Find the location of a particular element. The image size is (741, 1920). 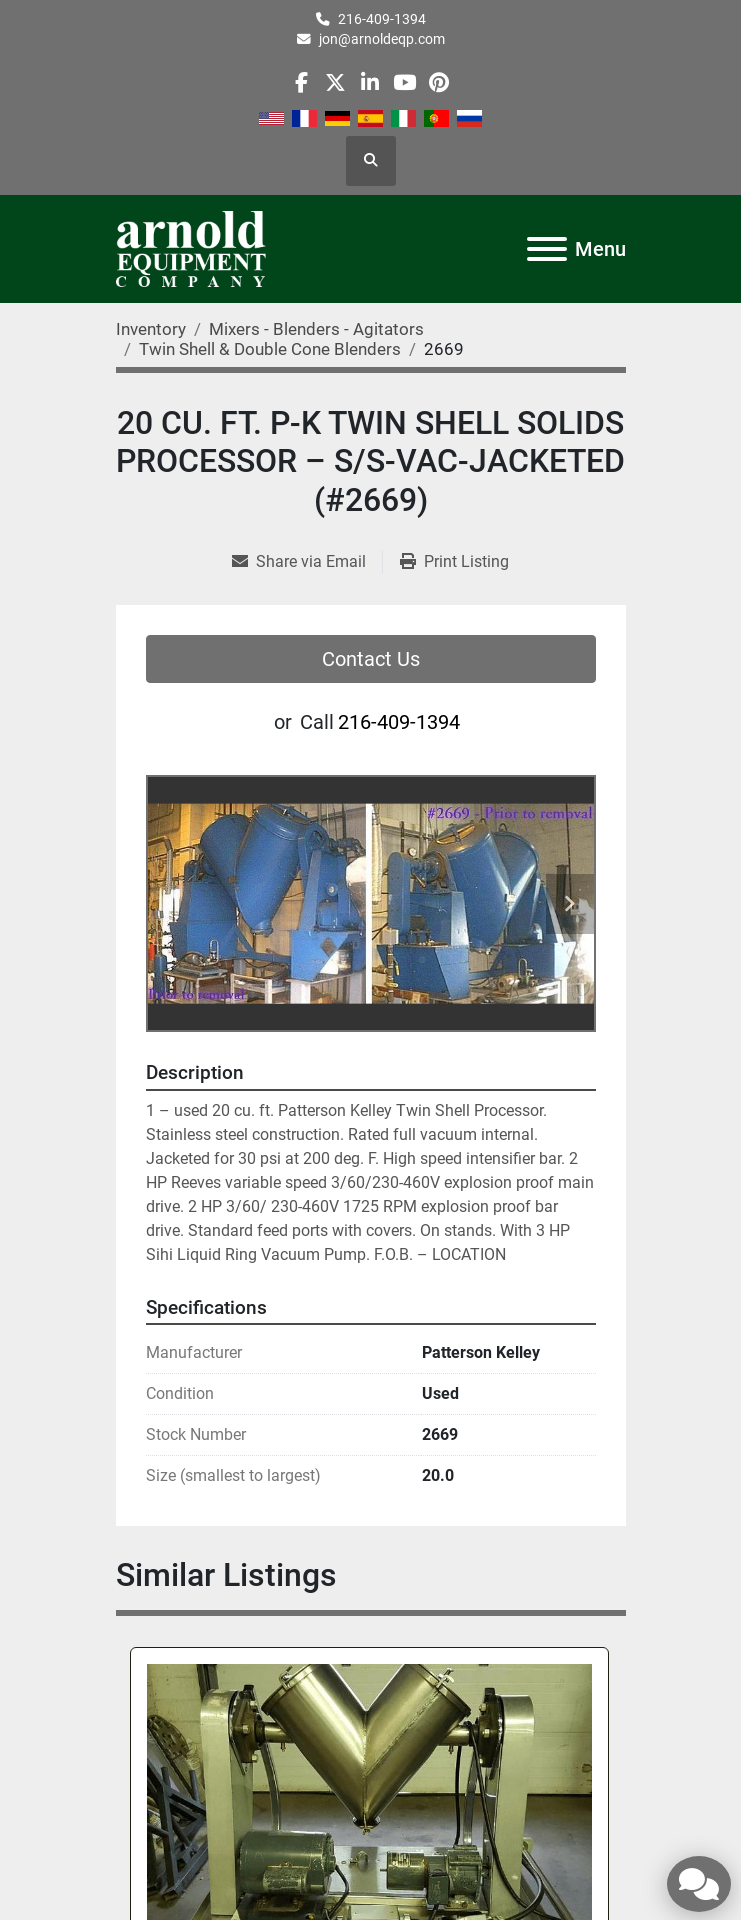

[facebook] is located at coordinates (301, 82).